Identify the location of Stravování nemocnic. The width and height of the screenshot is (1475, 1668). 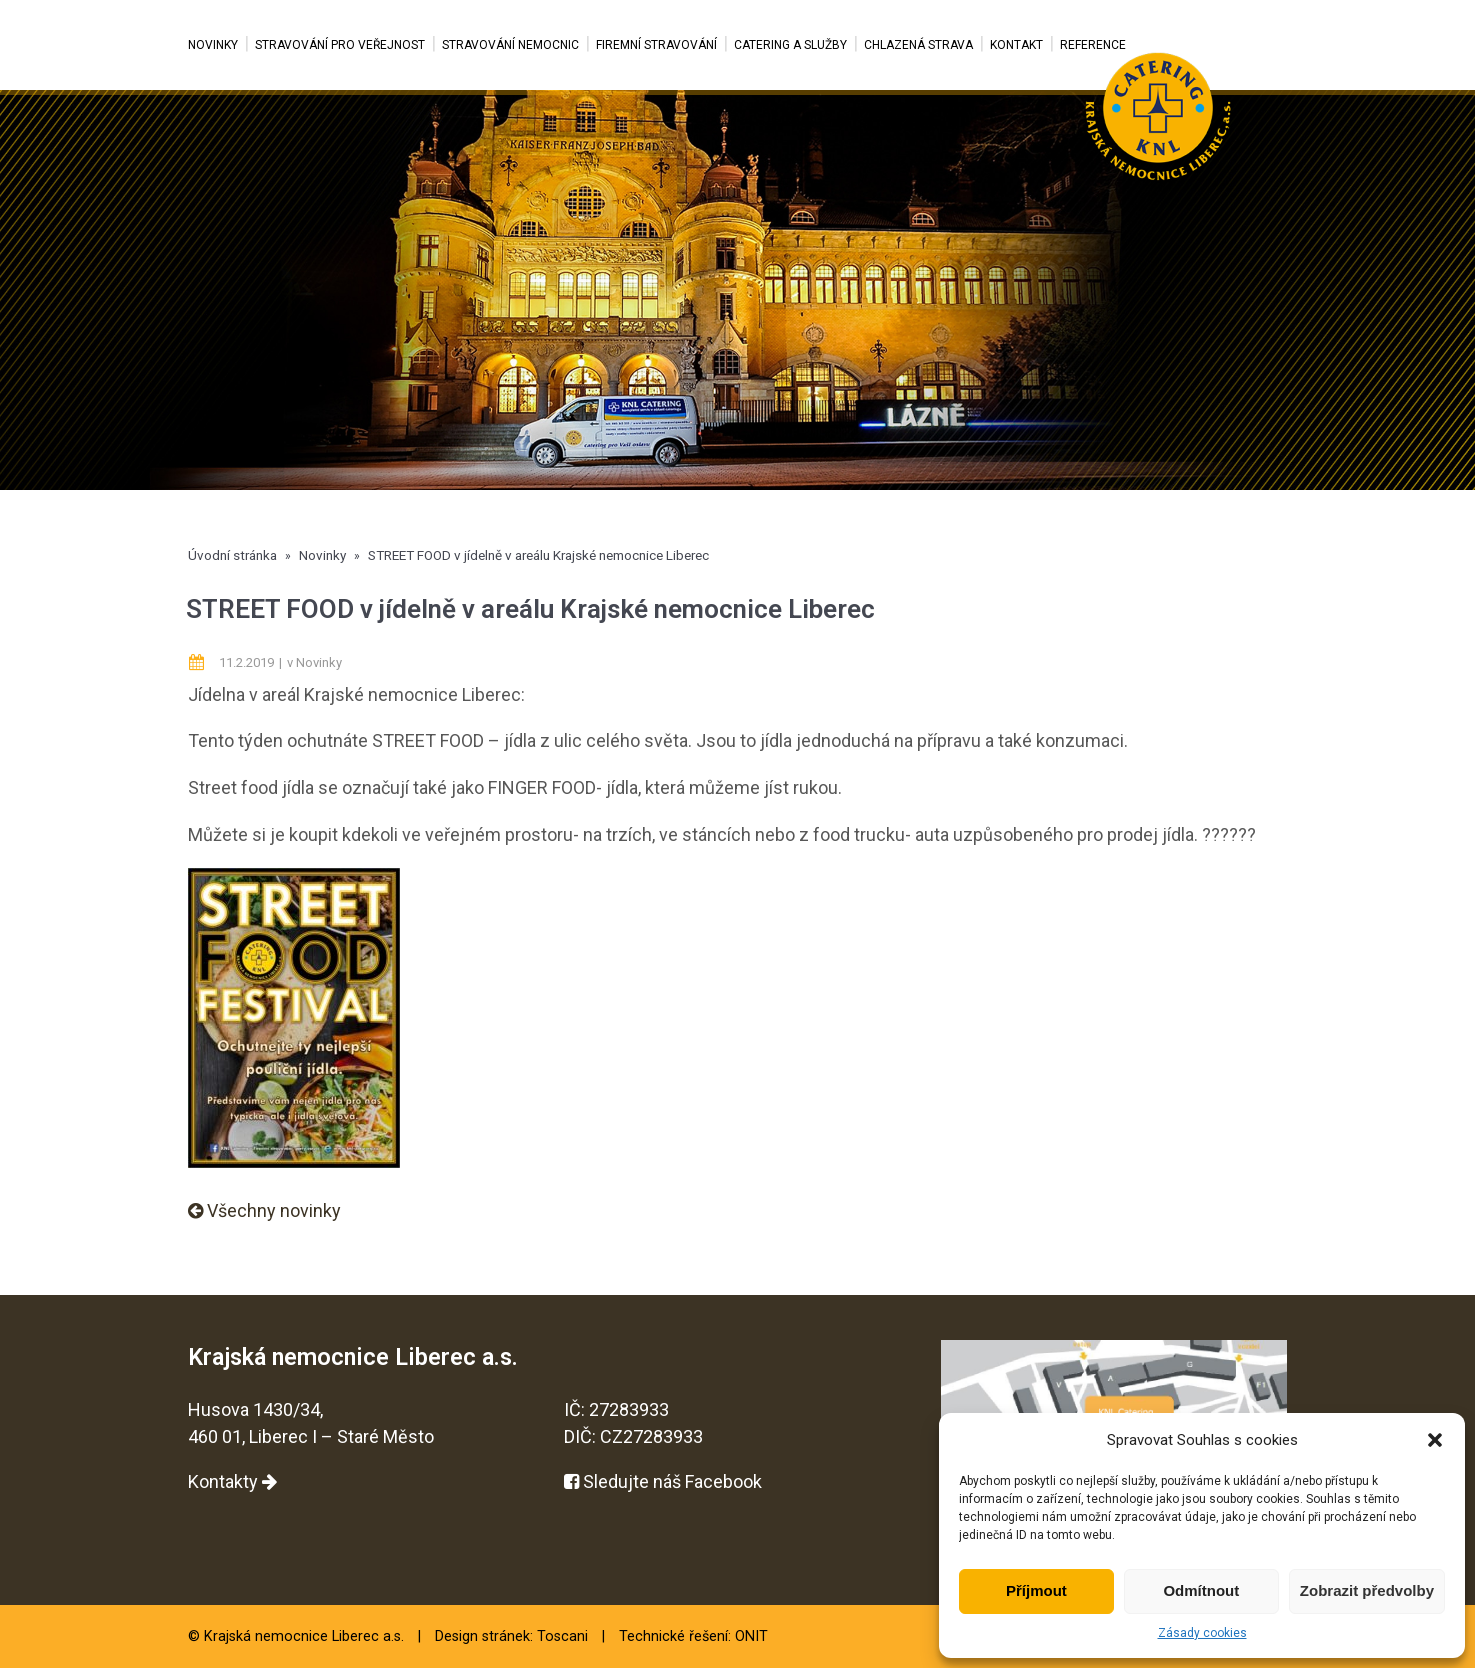
(510, 45).